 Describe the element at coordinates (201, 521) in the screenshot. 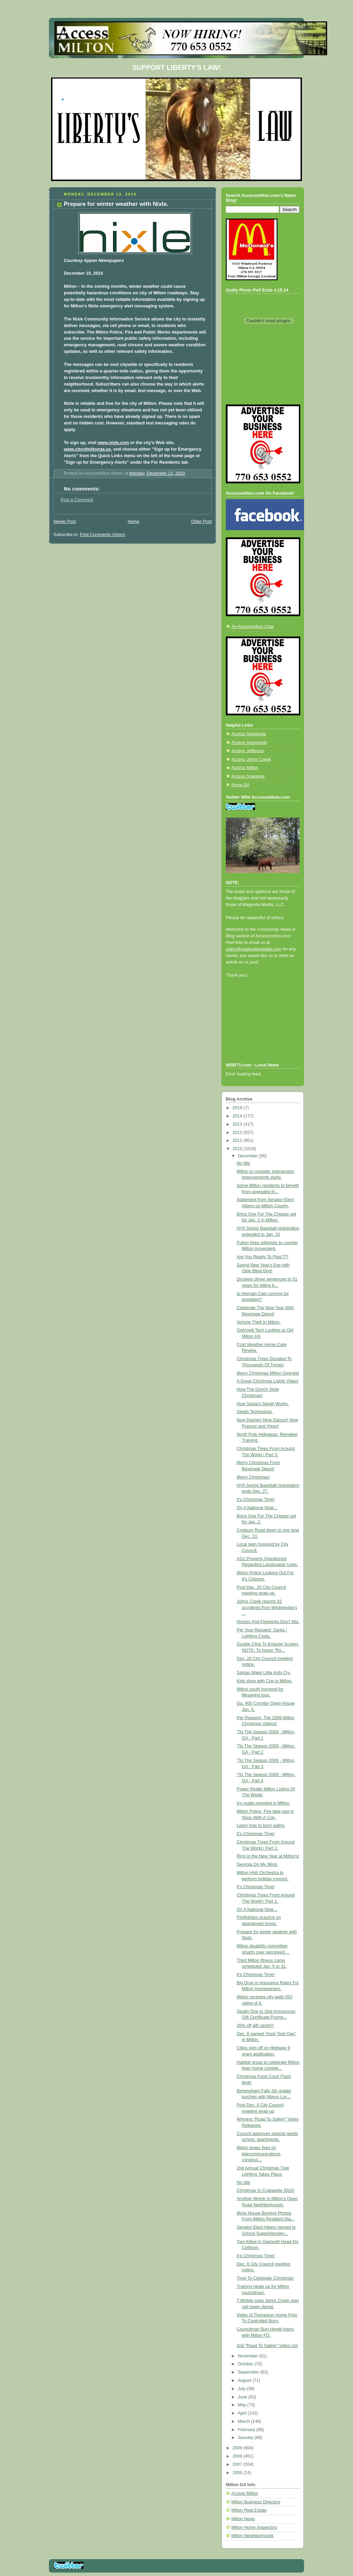

I see `Older Post` at that location.